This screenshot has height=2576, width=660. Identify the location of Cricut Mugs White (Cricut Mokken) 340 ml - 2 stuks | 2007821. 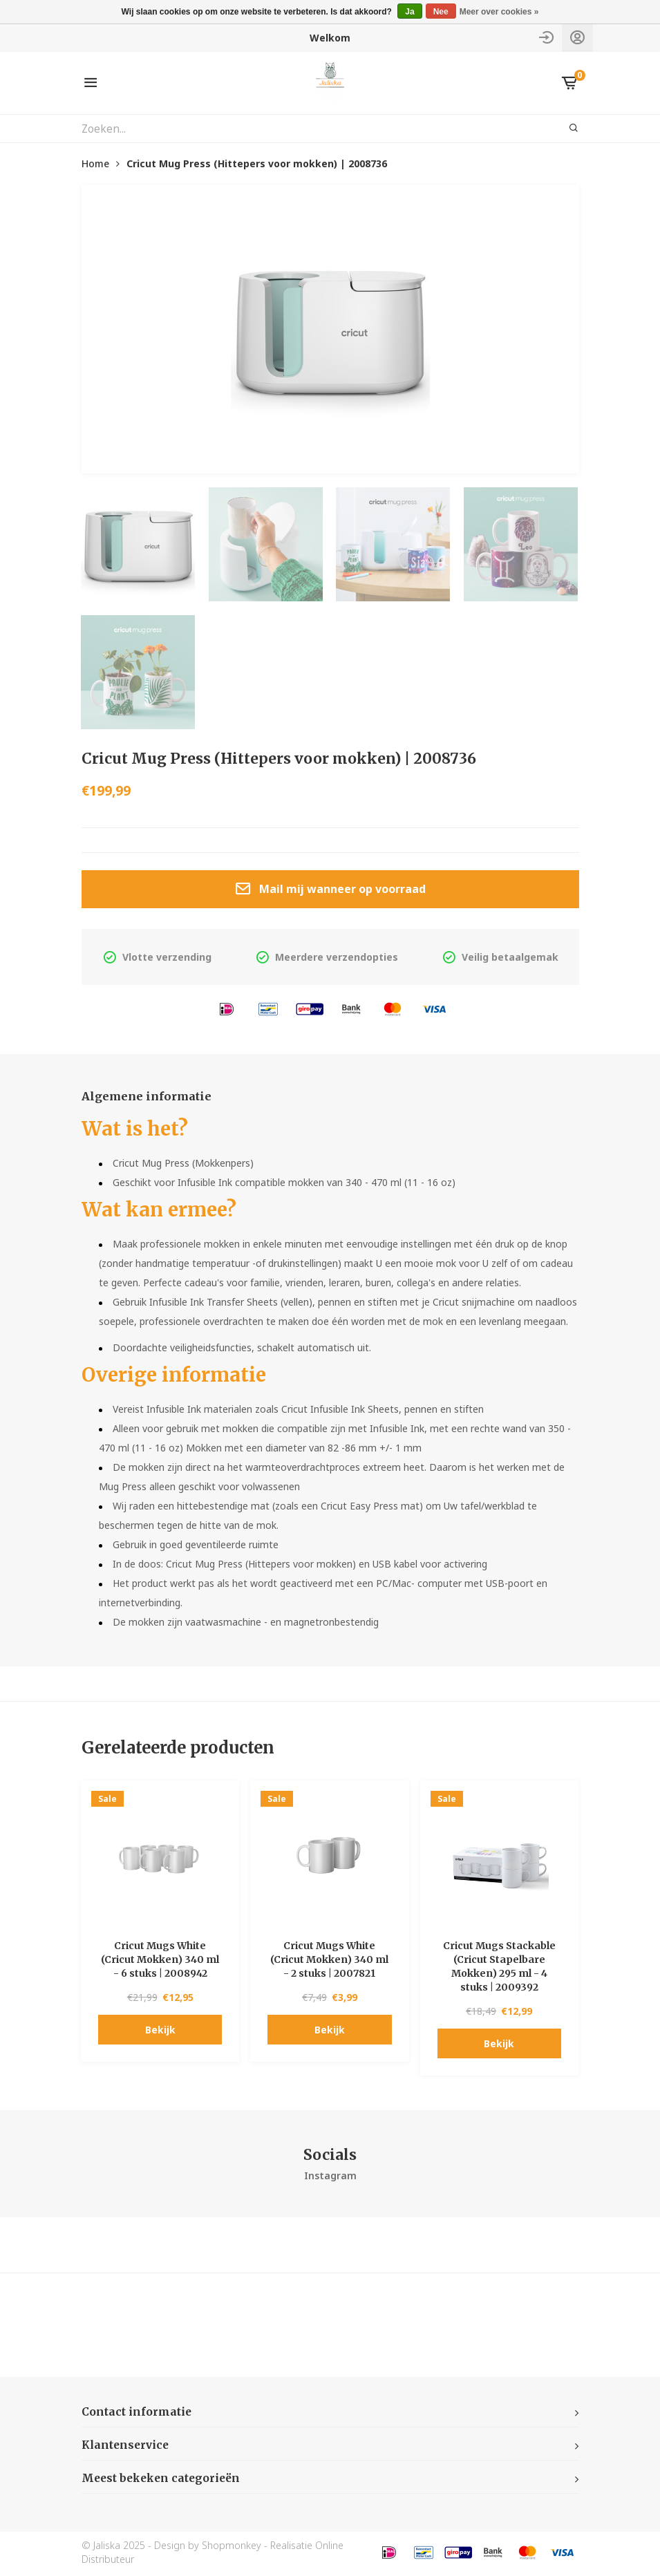
(329, 1961).